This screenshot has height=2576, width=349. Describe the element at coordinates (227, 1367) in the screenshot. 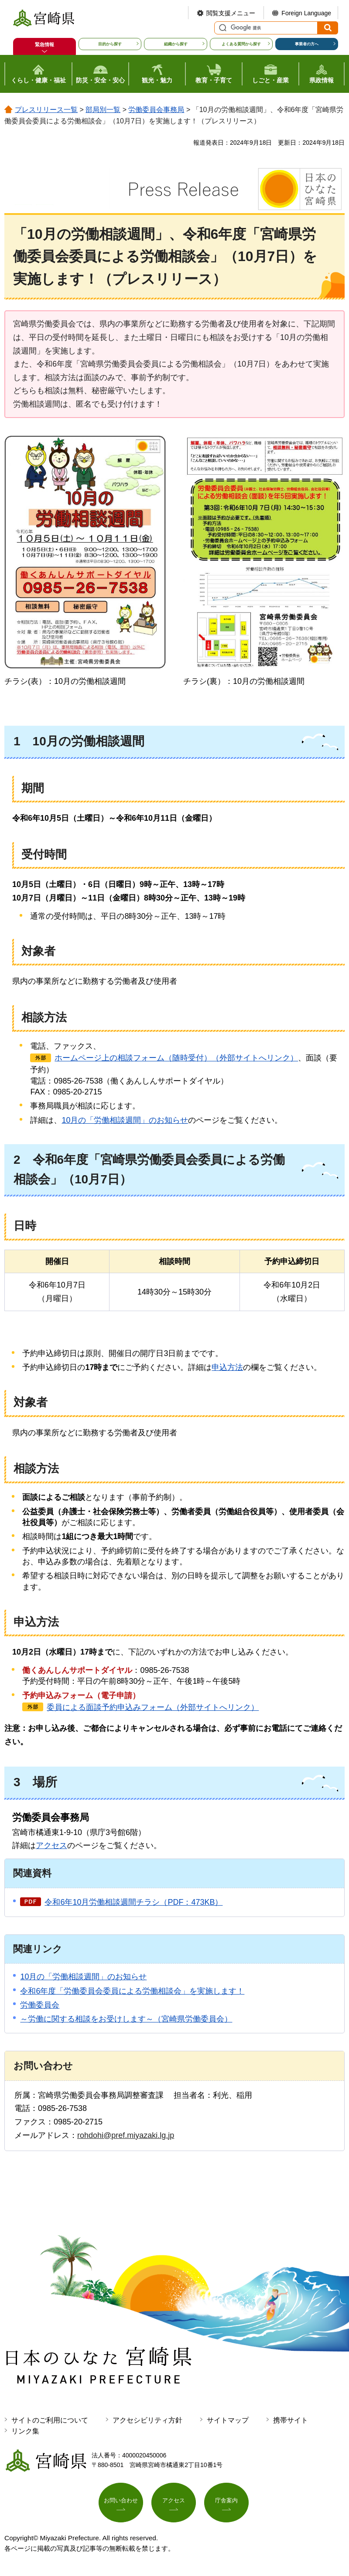

I see `申込方法` at that location.